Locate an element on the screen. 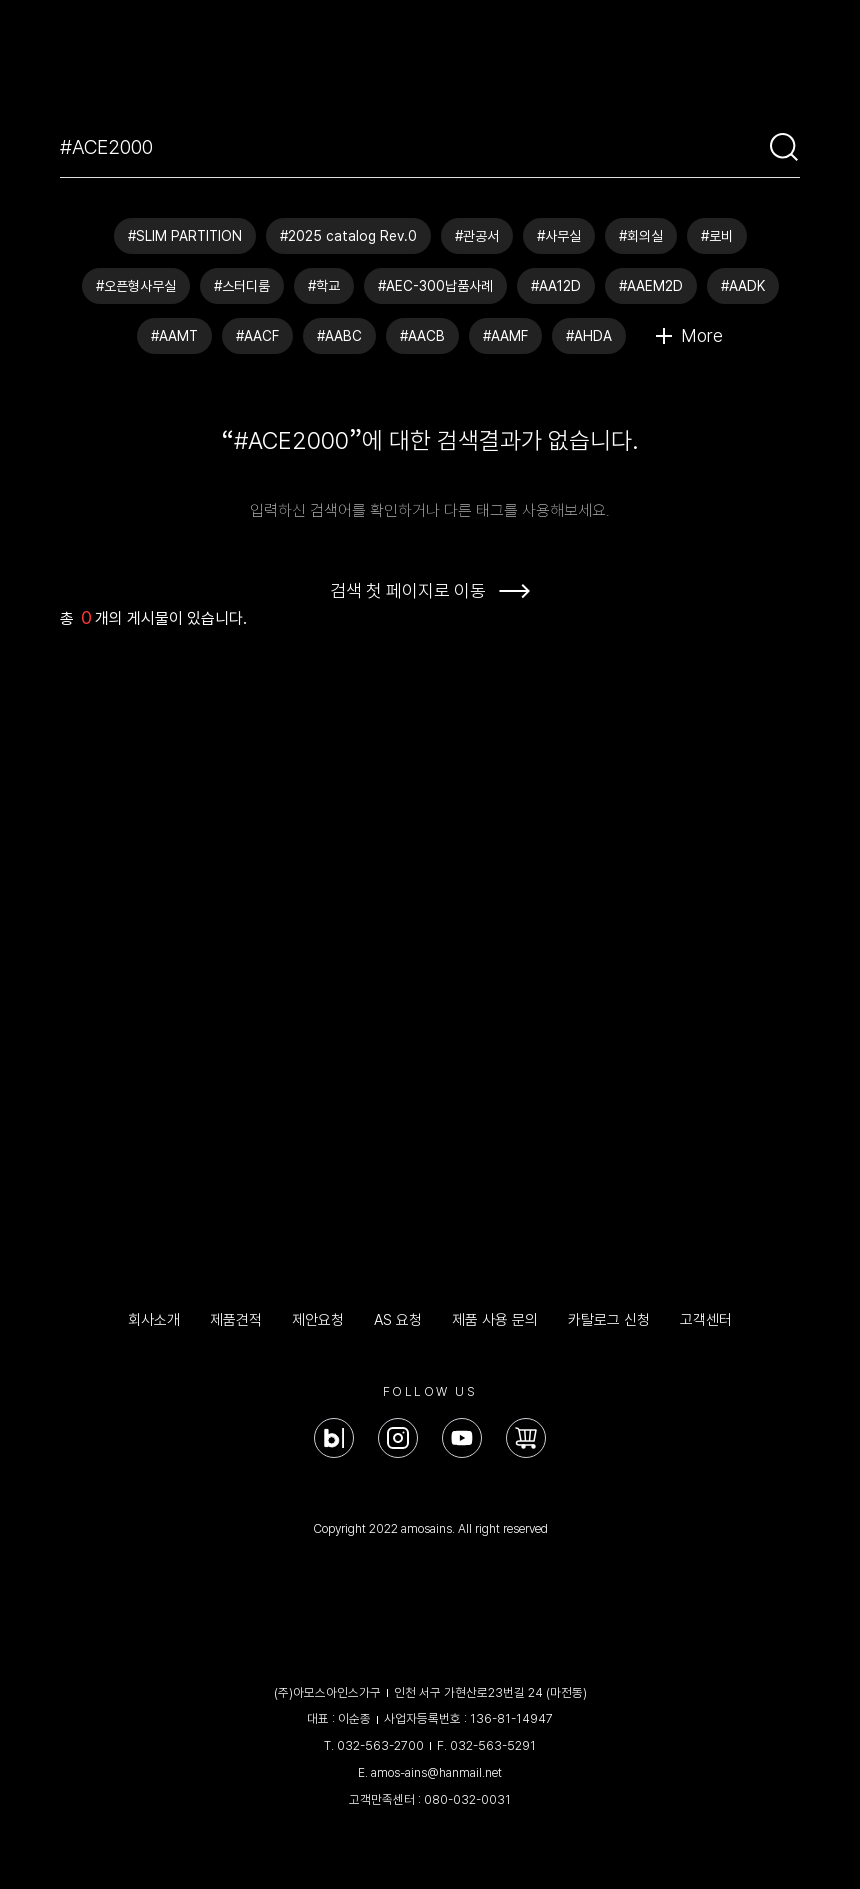 The image size is (860, 1889). AS 요청 is located at coordinates (398, 1320).